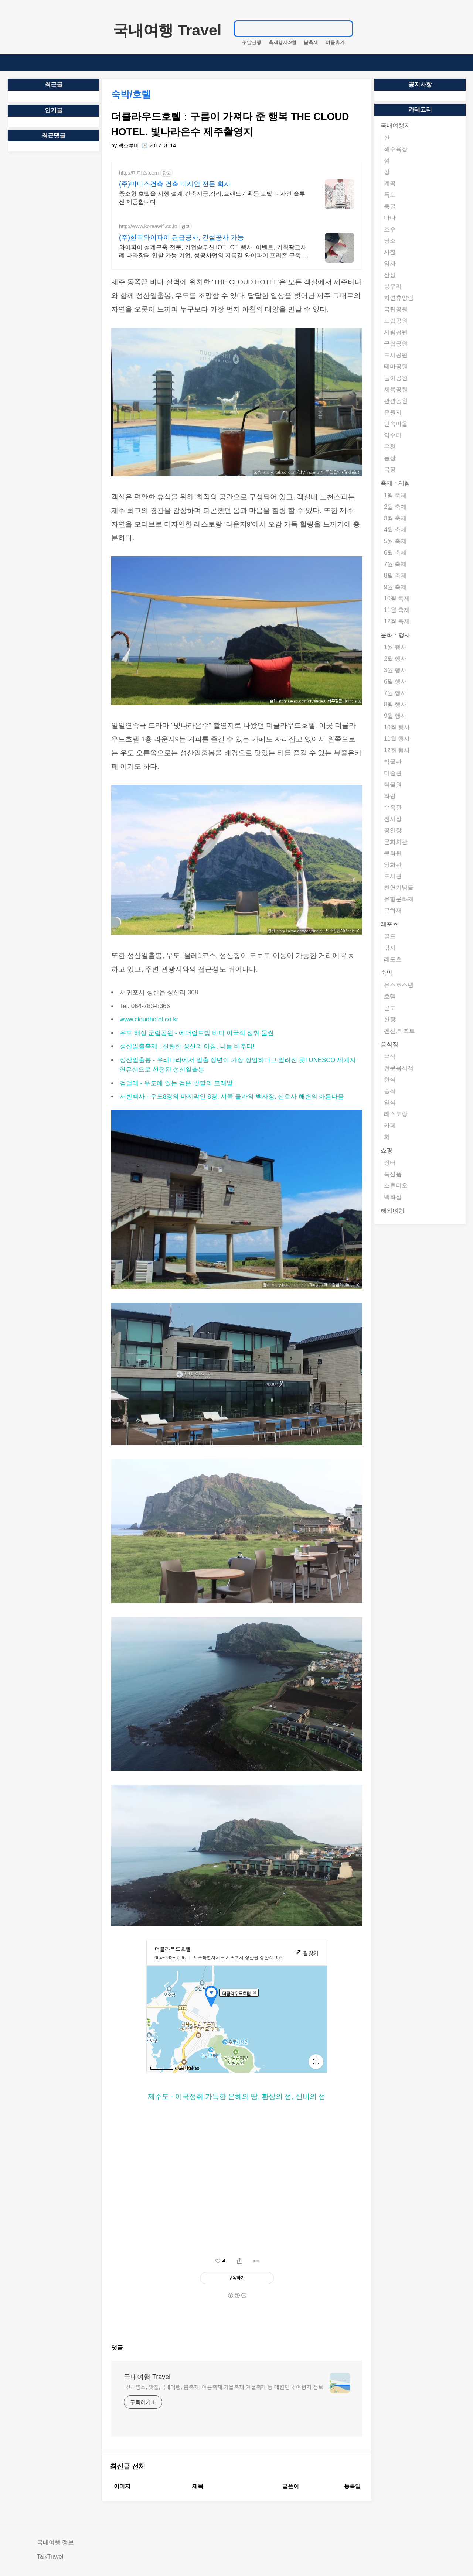 This screenshot has width=473, height=2576. What do you see at coordinates (390, 1102) in the screenshot?
I see `일식` at bounding box center [390, 1102].